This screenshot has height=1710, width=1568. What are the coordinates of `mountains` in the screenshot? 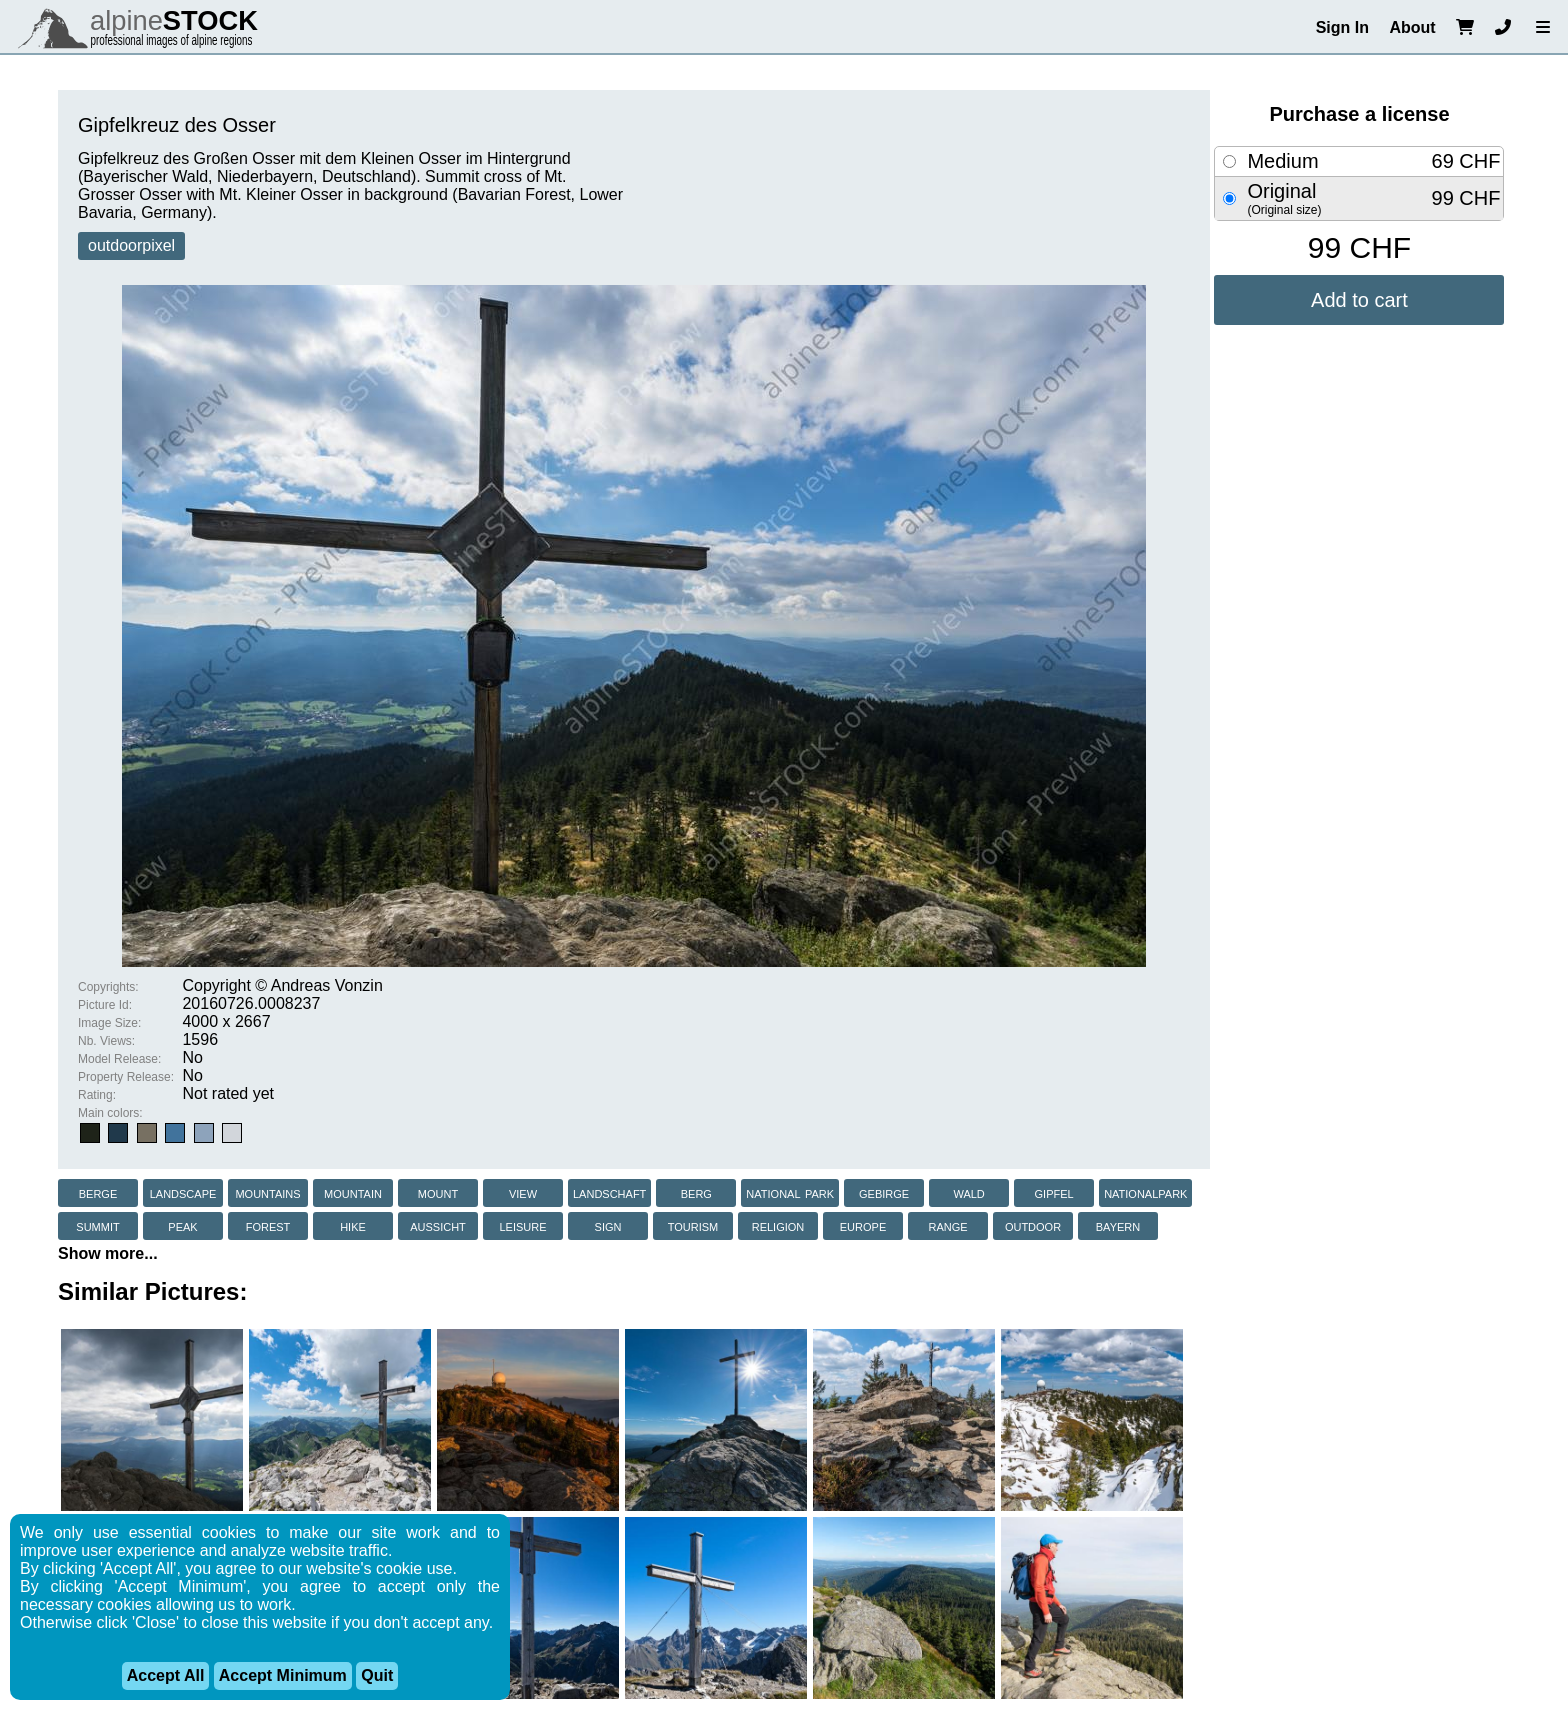 It's located at (267, 1192).